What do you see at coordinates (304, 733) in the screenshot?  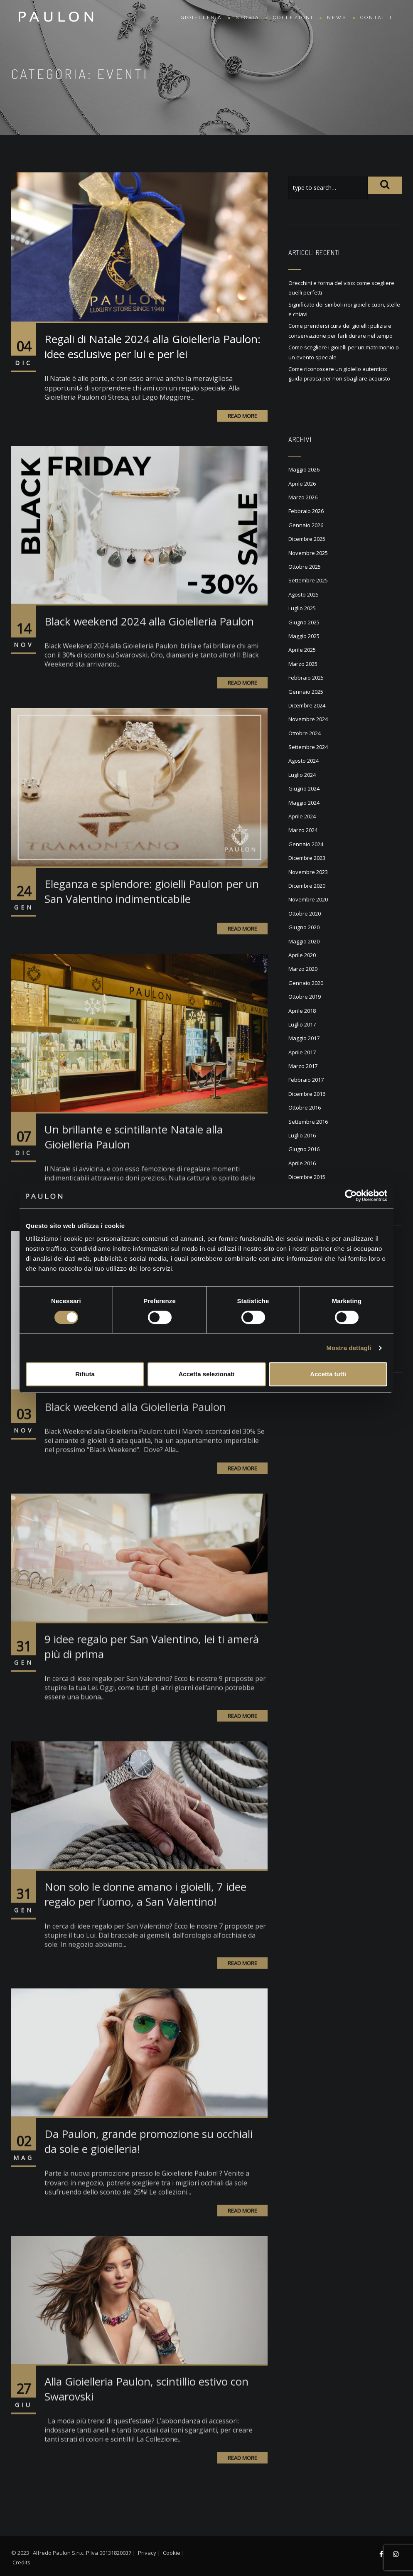 I see `Ottobre 2024` at bounding box center [304, 733].